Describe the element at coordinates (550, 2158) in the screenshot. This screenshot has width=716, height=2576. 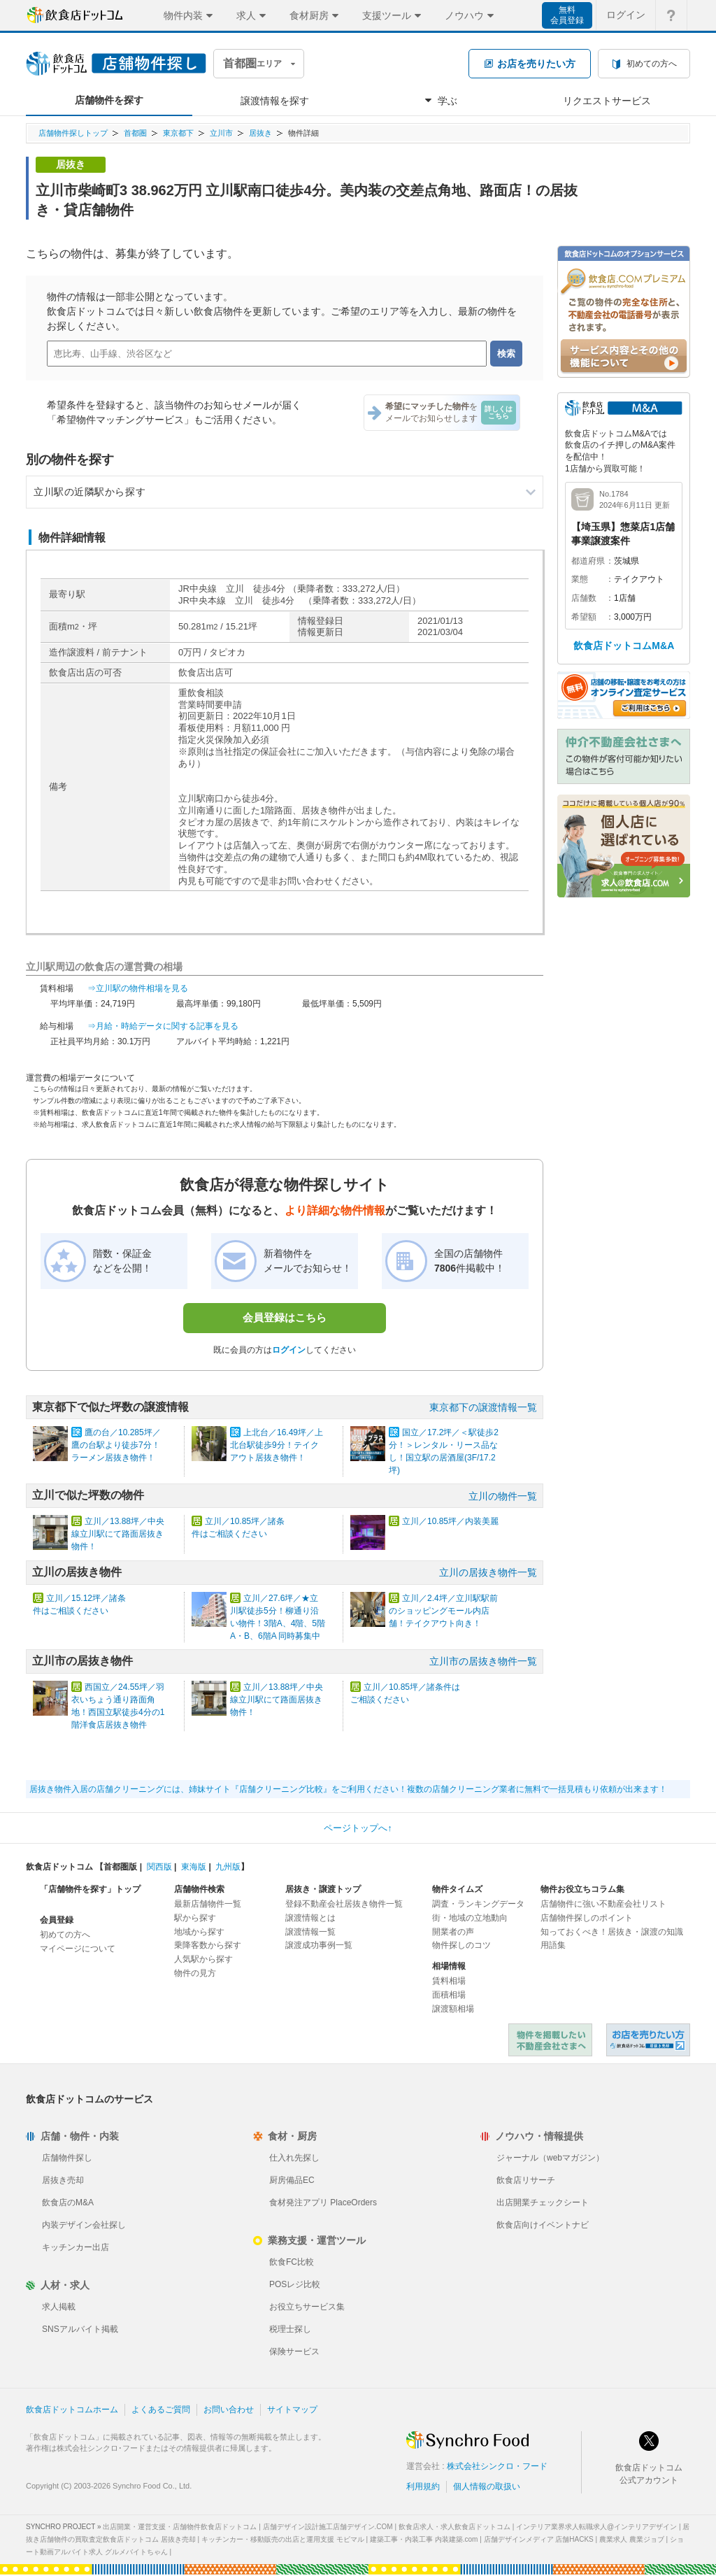
I see `ジャーナル（webマガジン）` at that location.